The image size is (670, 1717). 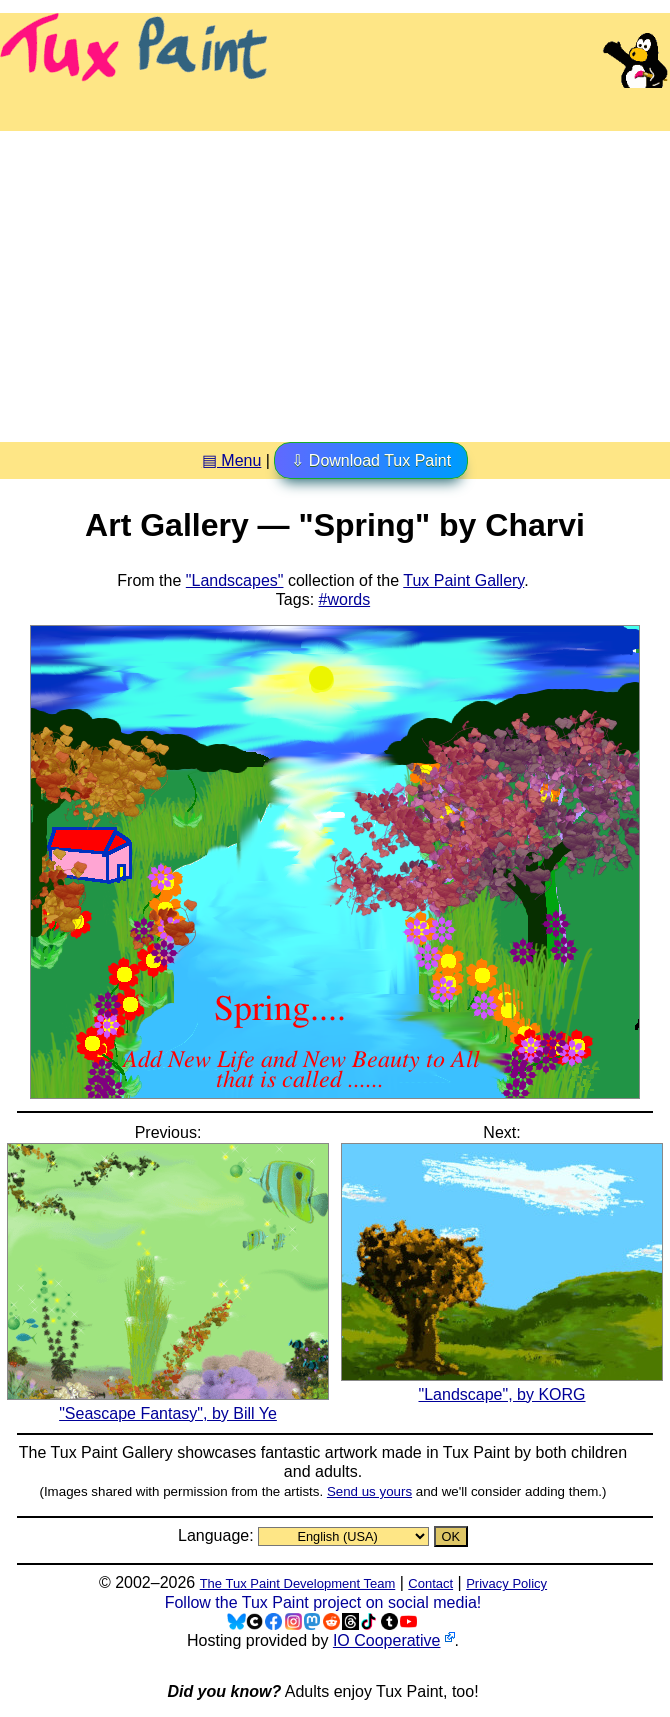 What do you see at coordinates (235, 580) in the screenshot?
I see `"Landscapes"` at bounding box center [235, 580].